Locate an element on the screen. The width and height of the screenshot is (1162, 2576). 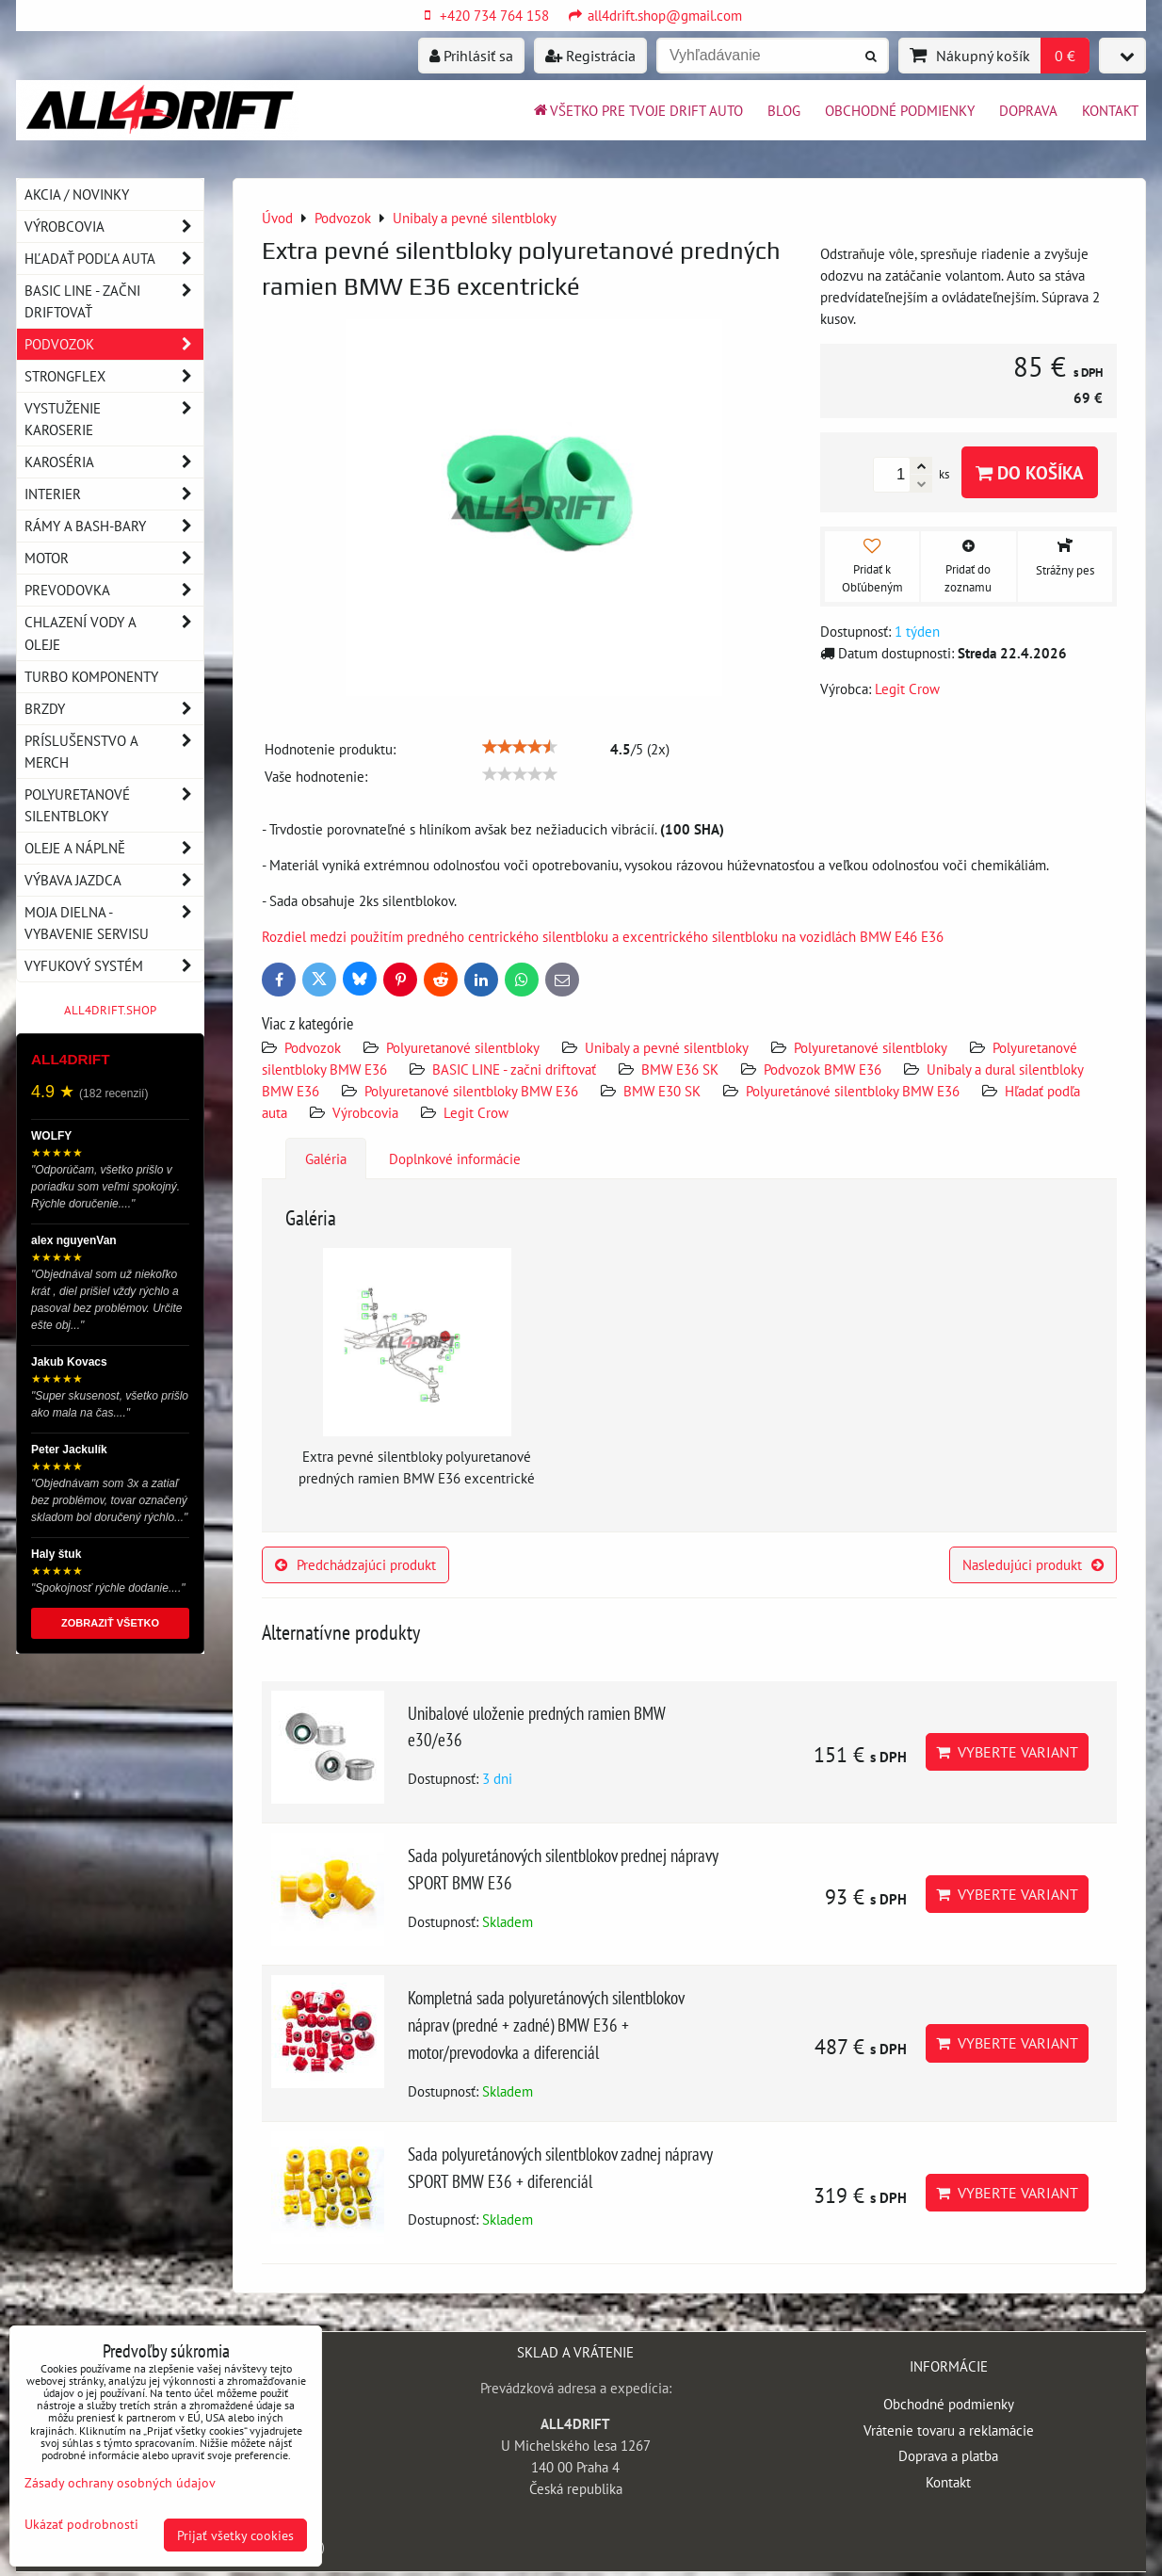
Unibaly a pevné silentbloky is located at coordinates (667, 1047).